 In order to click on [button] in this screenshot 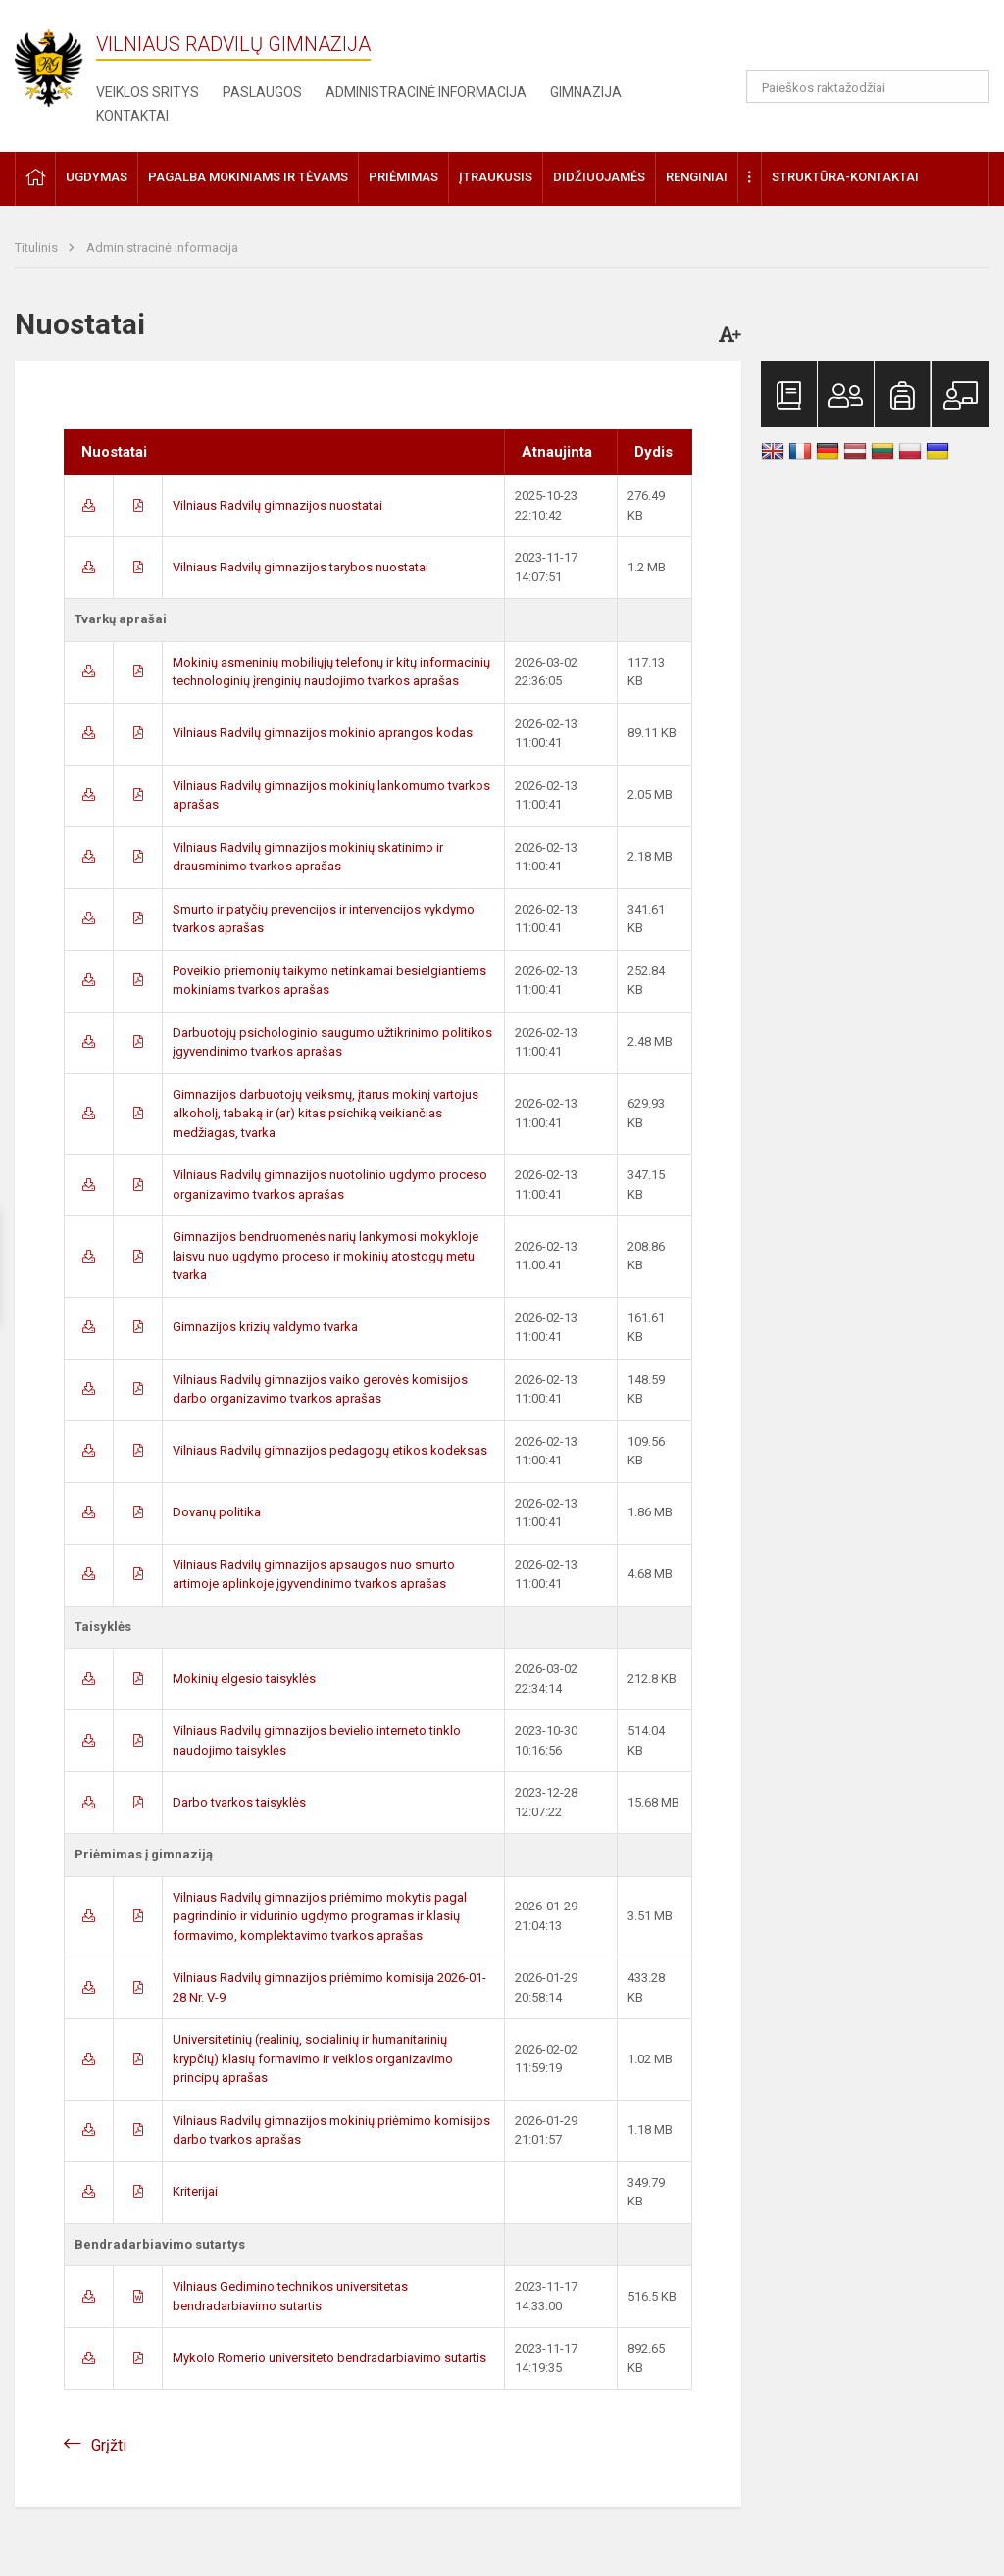, I will do `click(855, 41)`.